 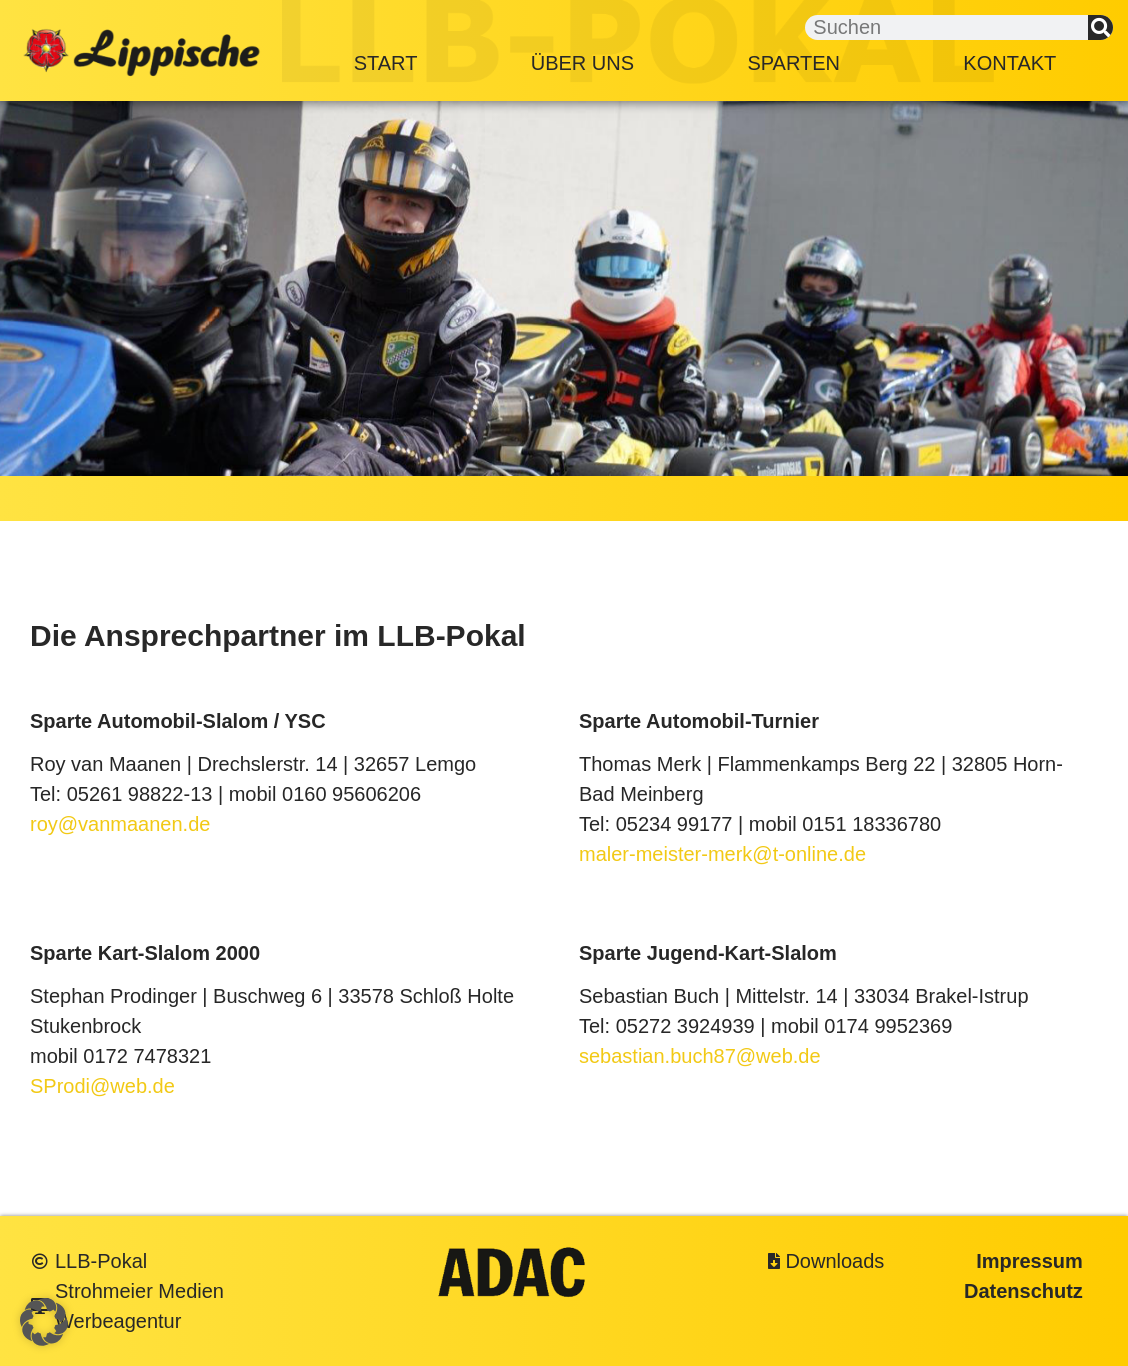 What do you see at coordinates (1100, 27) in the screenshot?
I see `[Suche]` at bounding box center [1100, 27].